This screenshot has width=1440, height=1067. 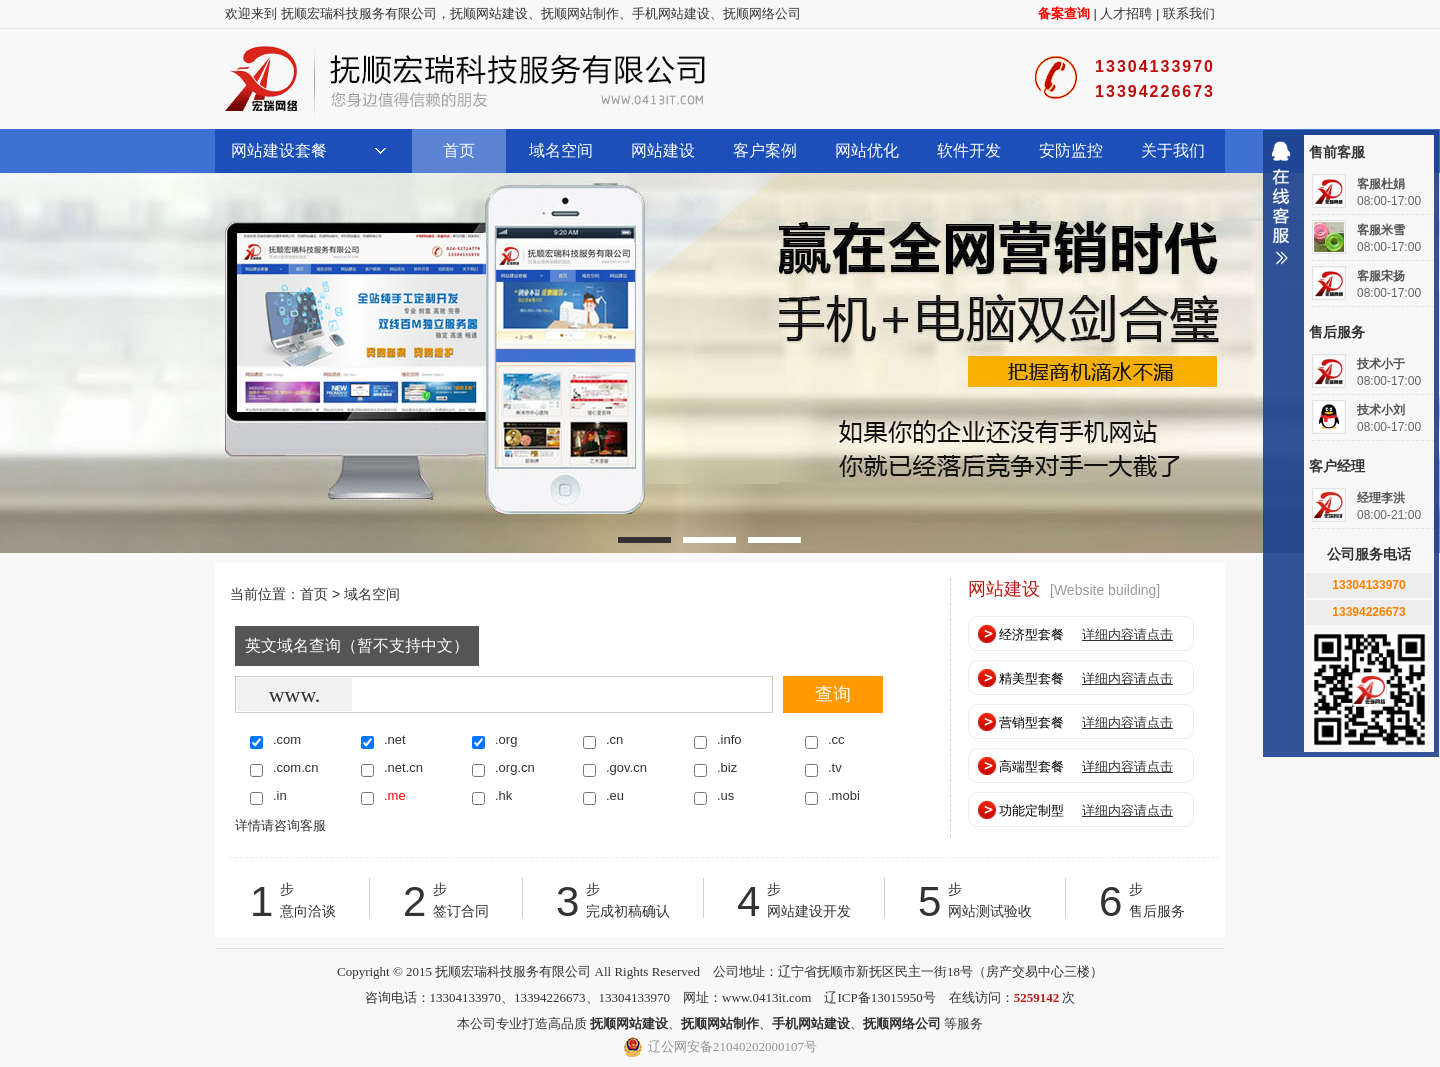 What do you see at coordinates (1381, 276) in the screenshot?
I see `客服宋扬` at bounding box center [1381, 276].